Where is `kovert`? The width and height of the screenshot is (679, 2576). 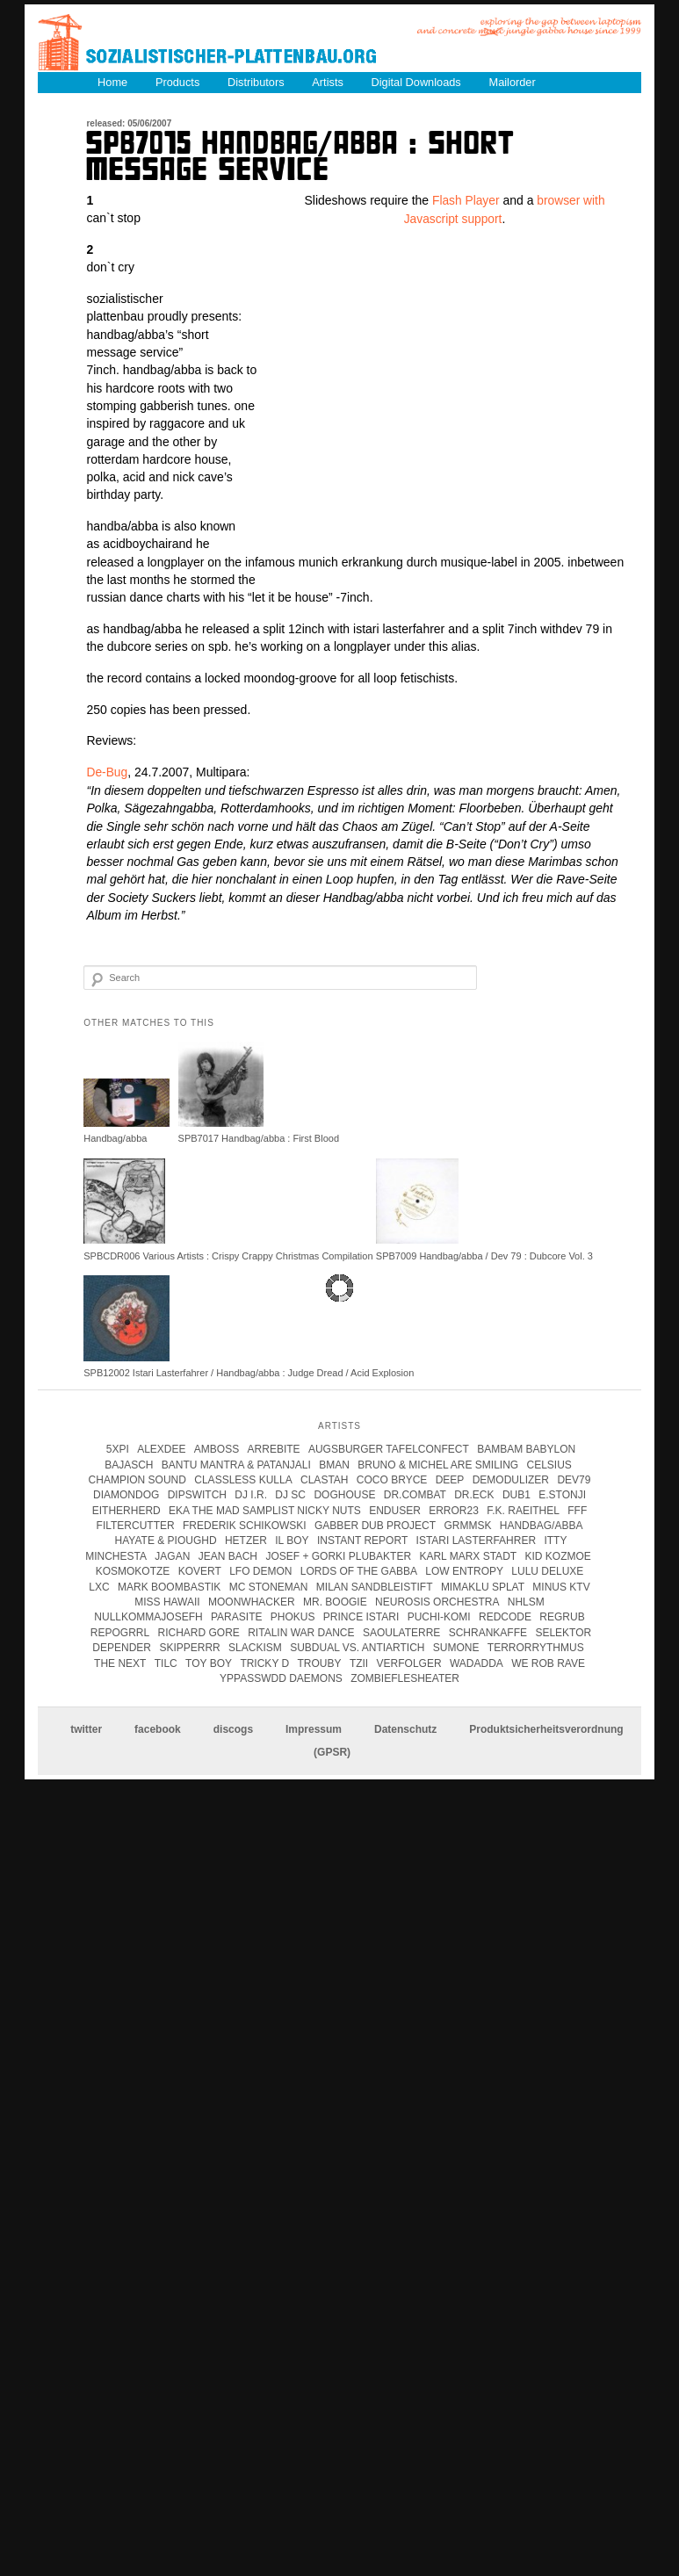
kovert is located at coordinates (199, 1570).